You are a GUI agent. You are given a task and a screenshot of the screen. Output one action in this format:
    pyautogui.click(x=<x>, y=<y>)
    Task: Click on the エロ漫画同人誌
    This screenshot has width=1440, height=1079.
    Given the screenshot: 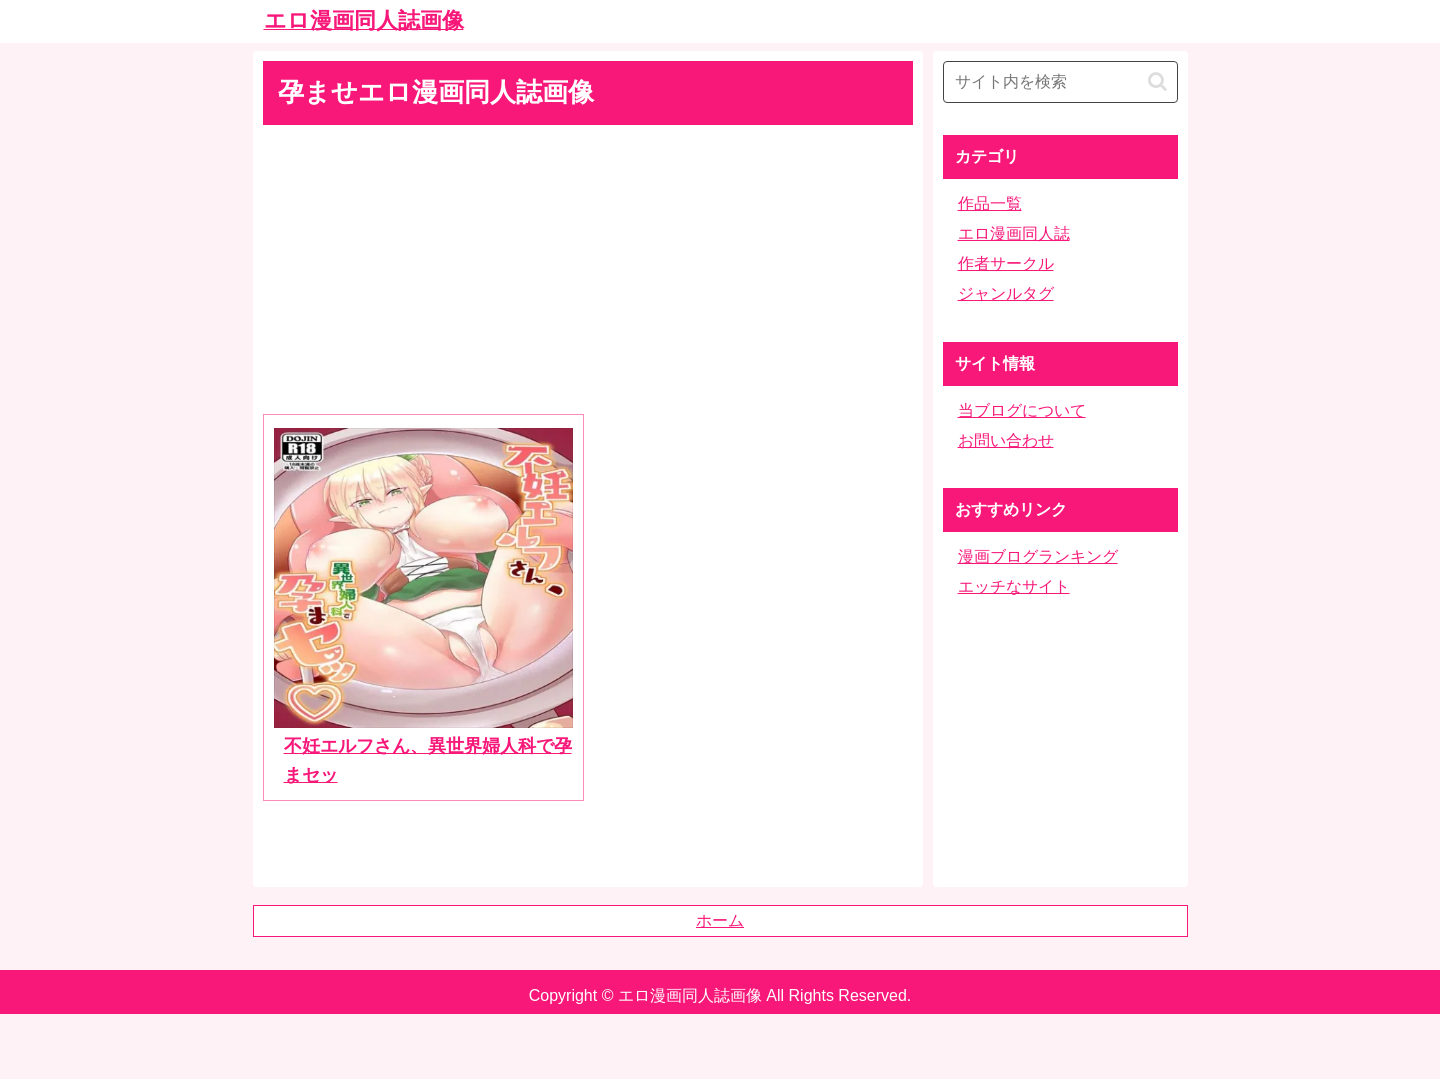 What is the action you would take?
    pyautogui.click(x=1014, y=233)
    